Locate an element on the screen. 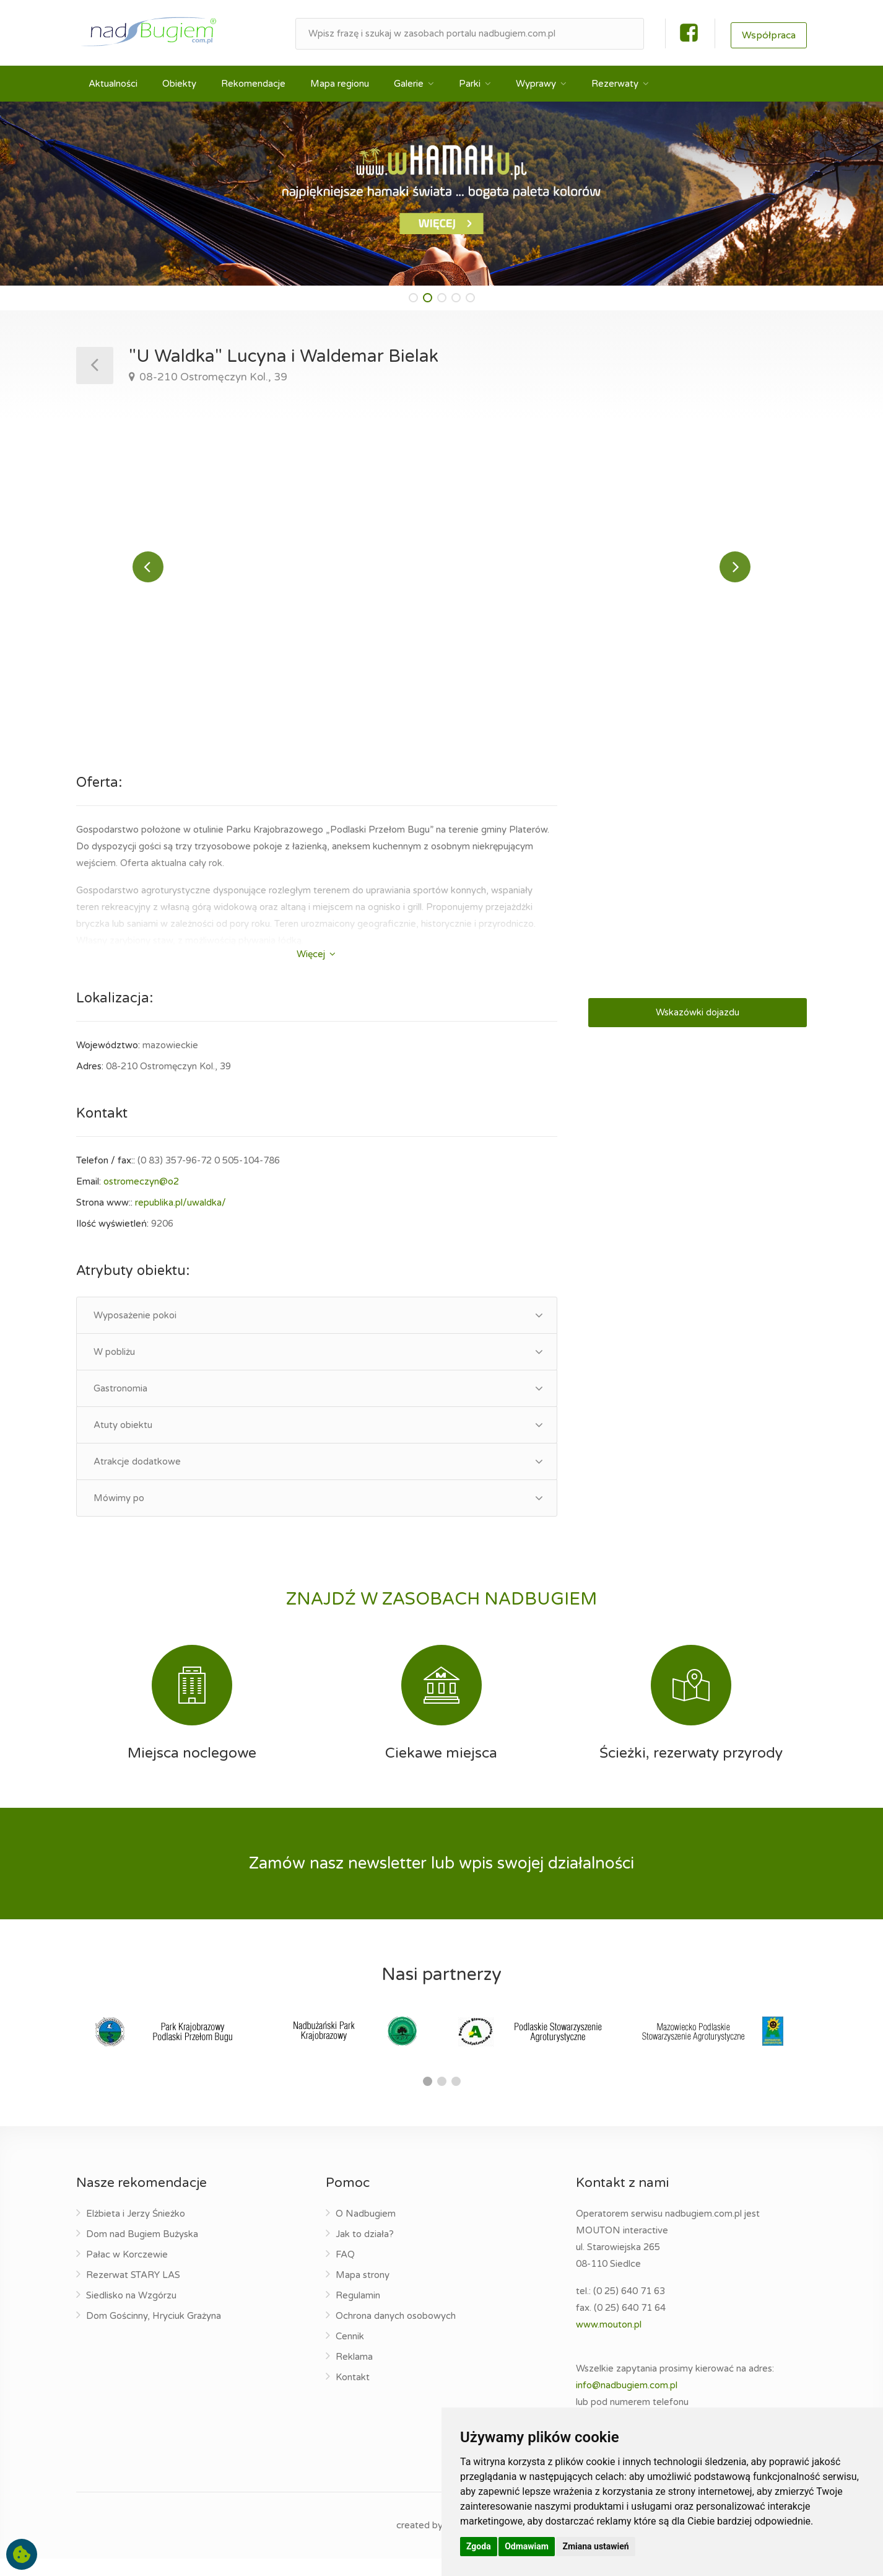 This screenshot has width=883, height=2576. Mapa regionu is located at coordinates (339, 83).